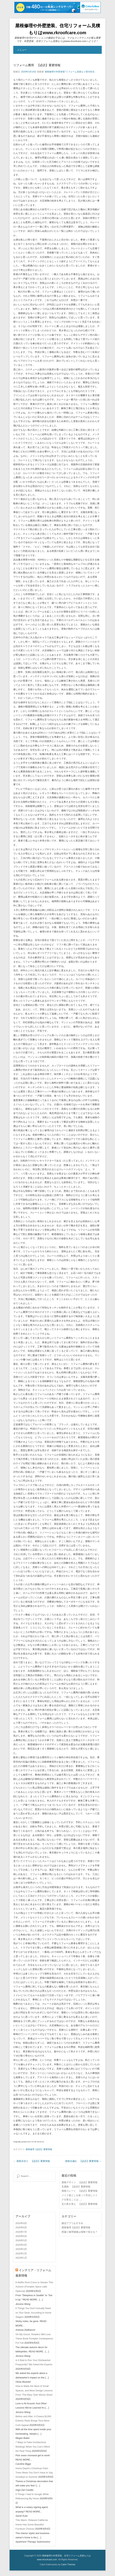  What do you see at coordinates (21, 2257) in the screenshot?
I see `2020年1月` at bounding box center [21, 2257].